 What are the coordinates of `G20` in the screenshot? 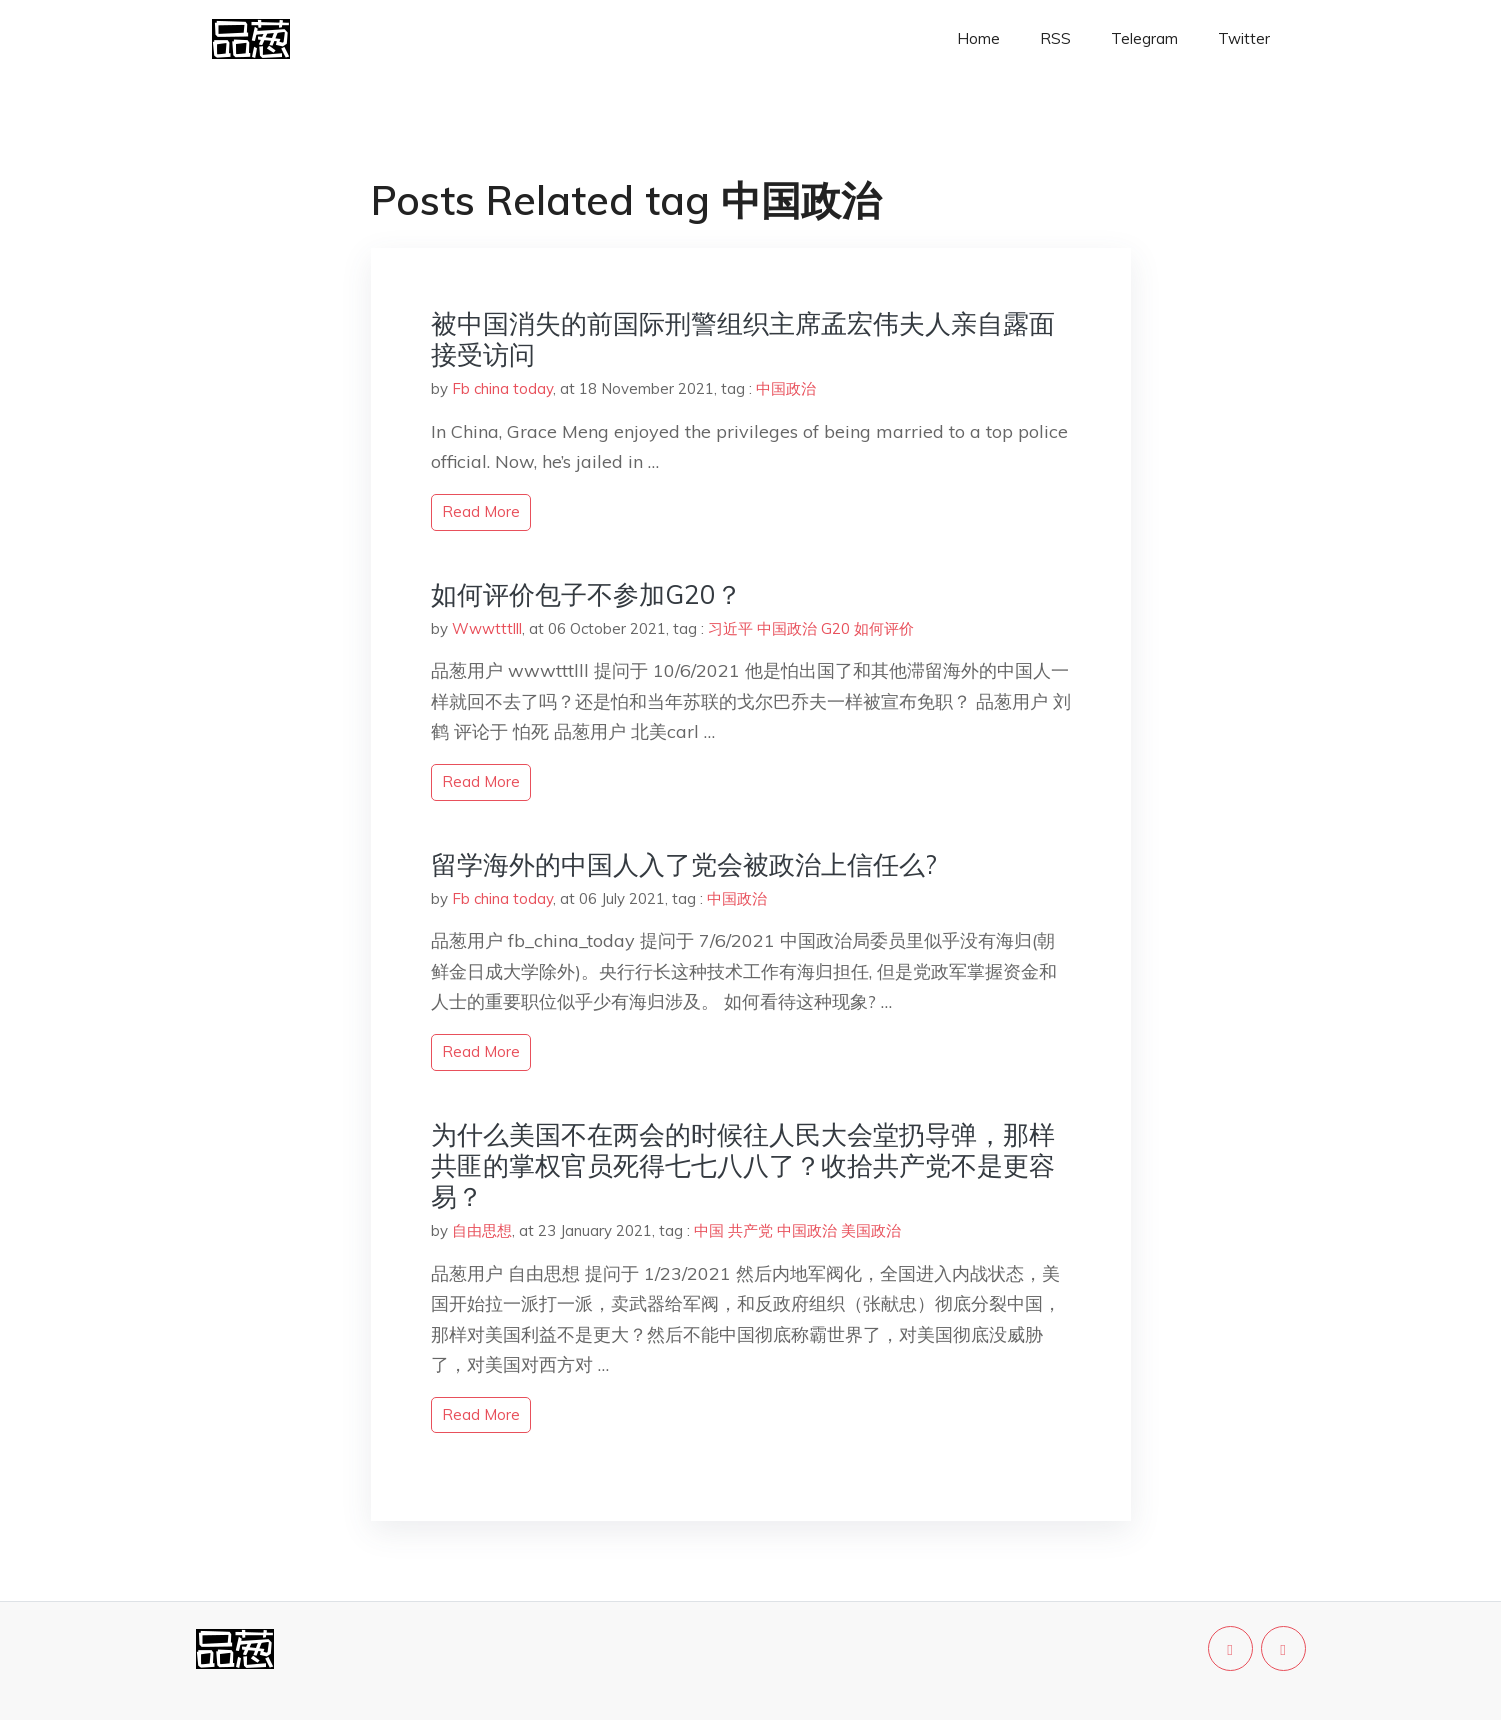 It's located at (835, 628).